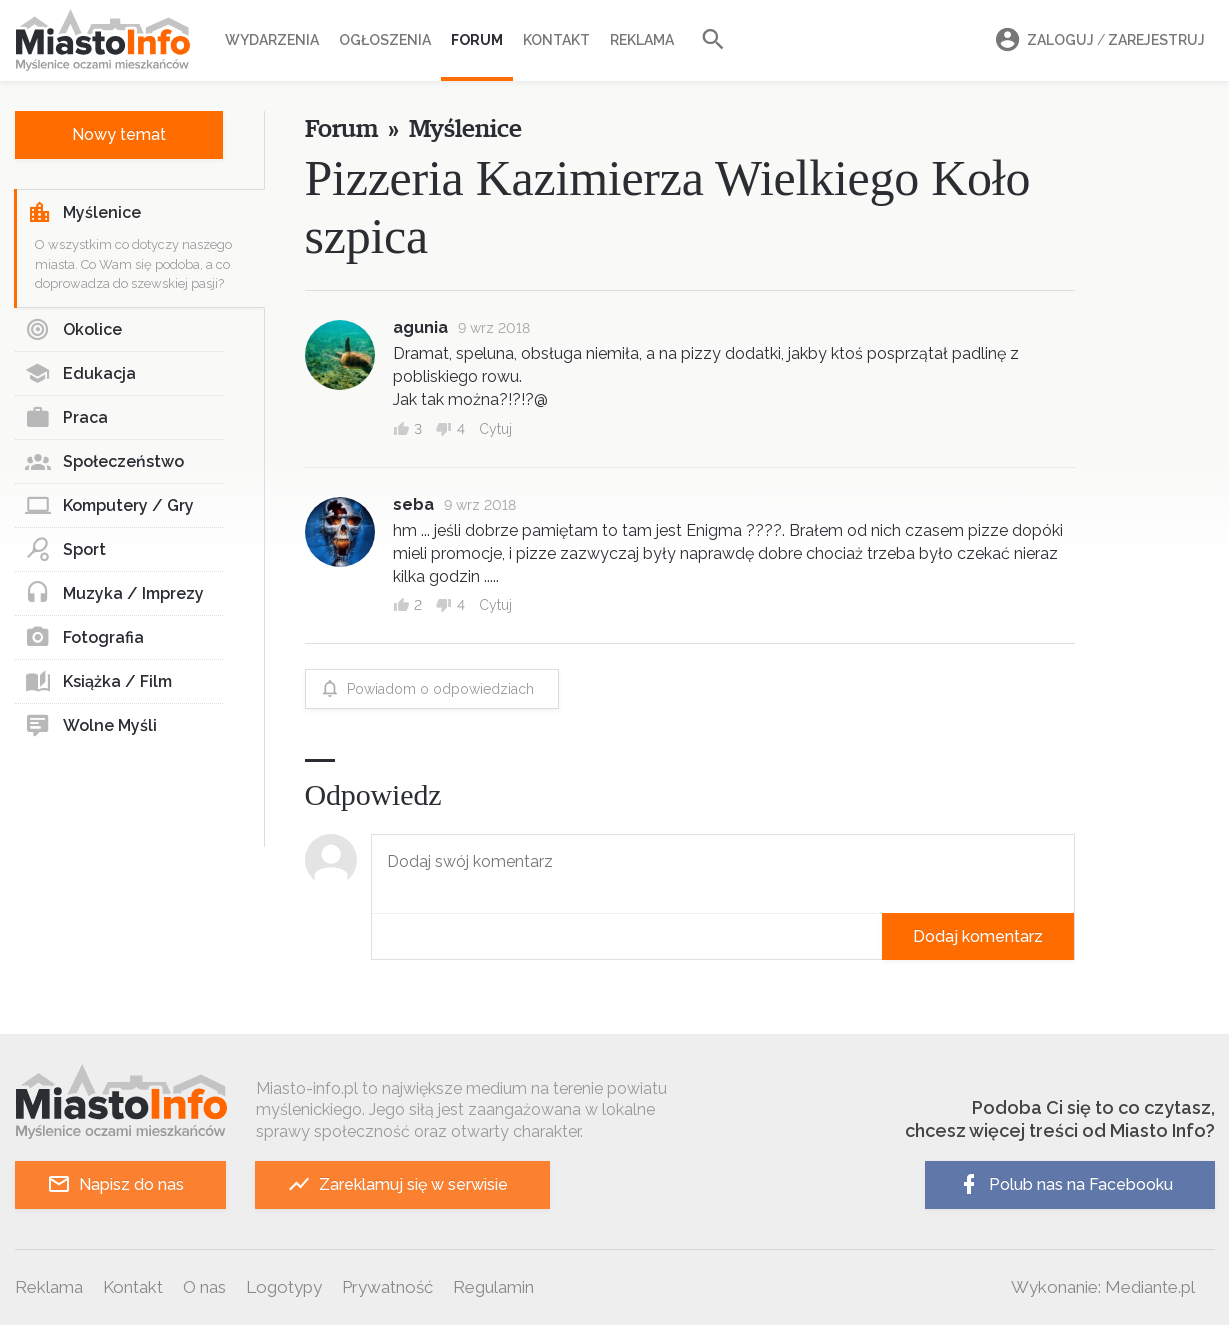 The width and height of the screenshot is (1229, 1325). What do you see at coordinates (1065, 1184) in the screenshot?
I see `Polub nas na Facebooku` at bounding box center [1065, 1184].